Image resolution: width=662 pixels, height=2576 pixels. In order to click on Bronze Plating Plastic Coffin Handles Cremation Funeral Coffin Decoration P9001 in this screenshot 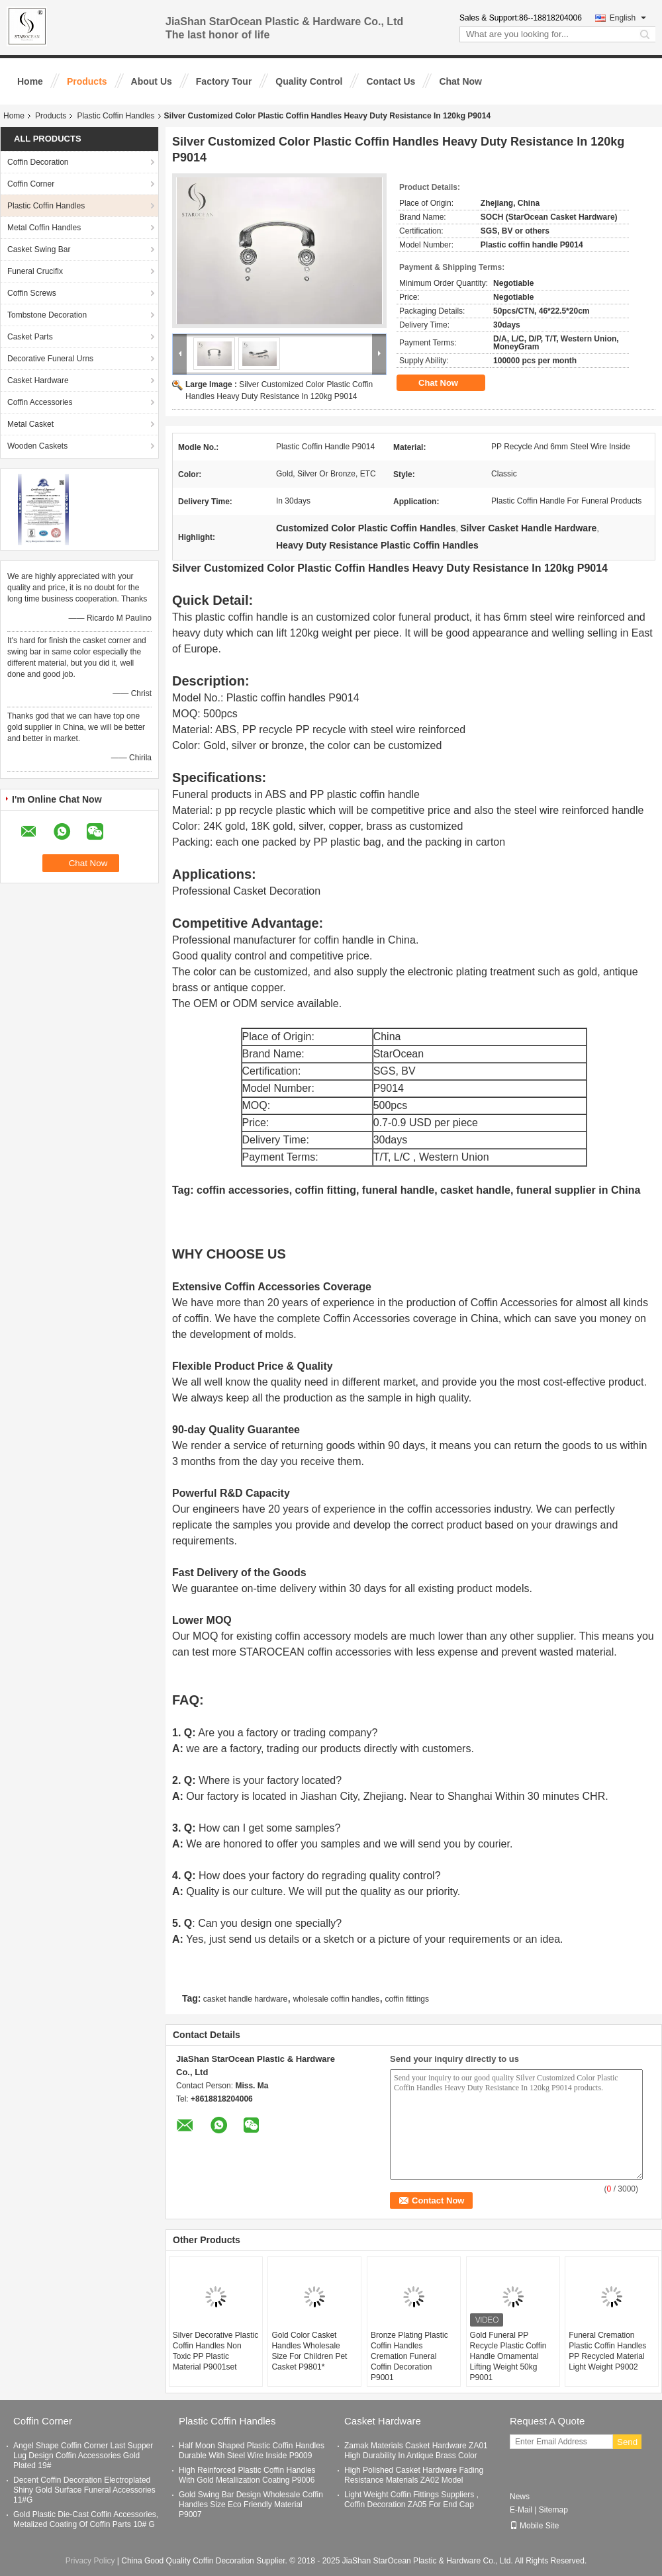, I will do `click(409, 2356)`.